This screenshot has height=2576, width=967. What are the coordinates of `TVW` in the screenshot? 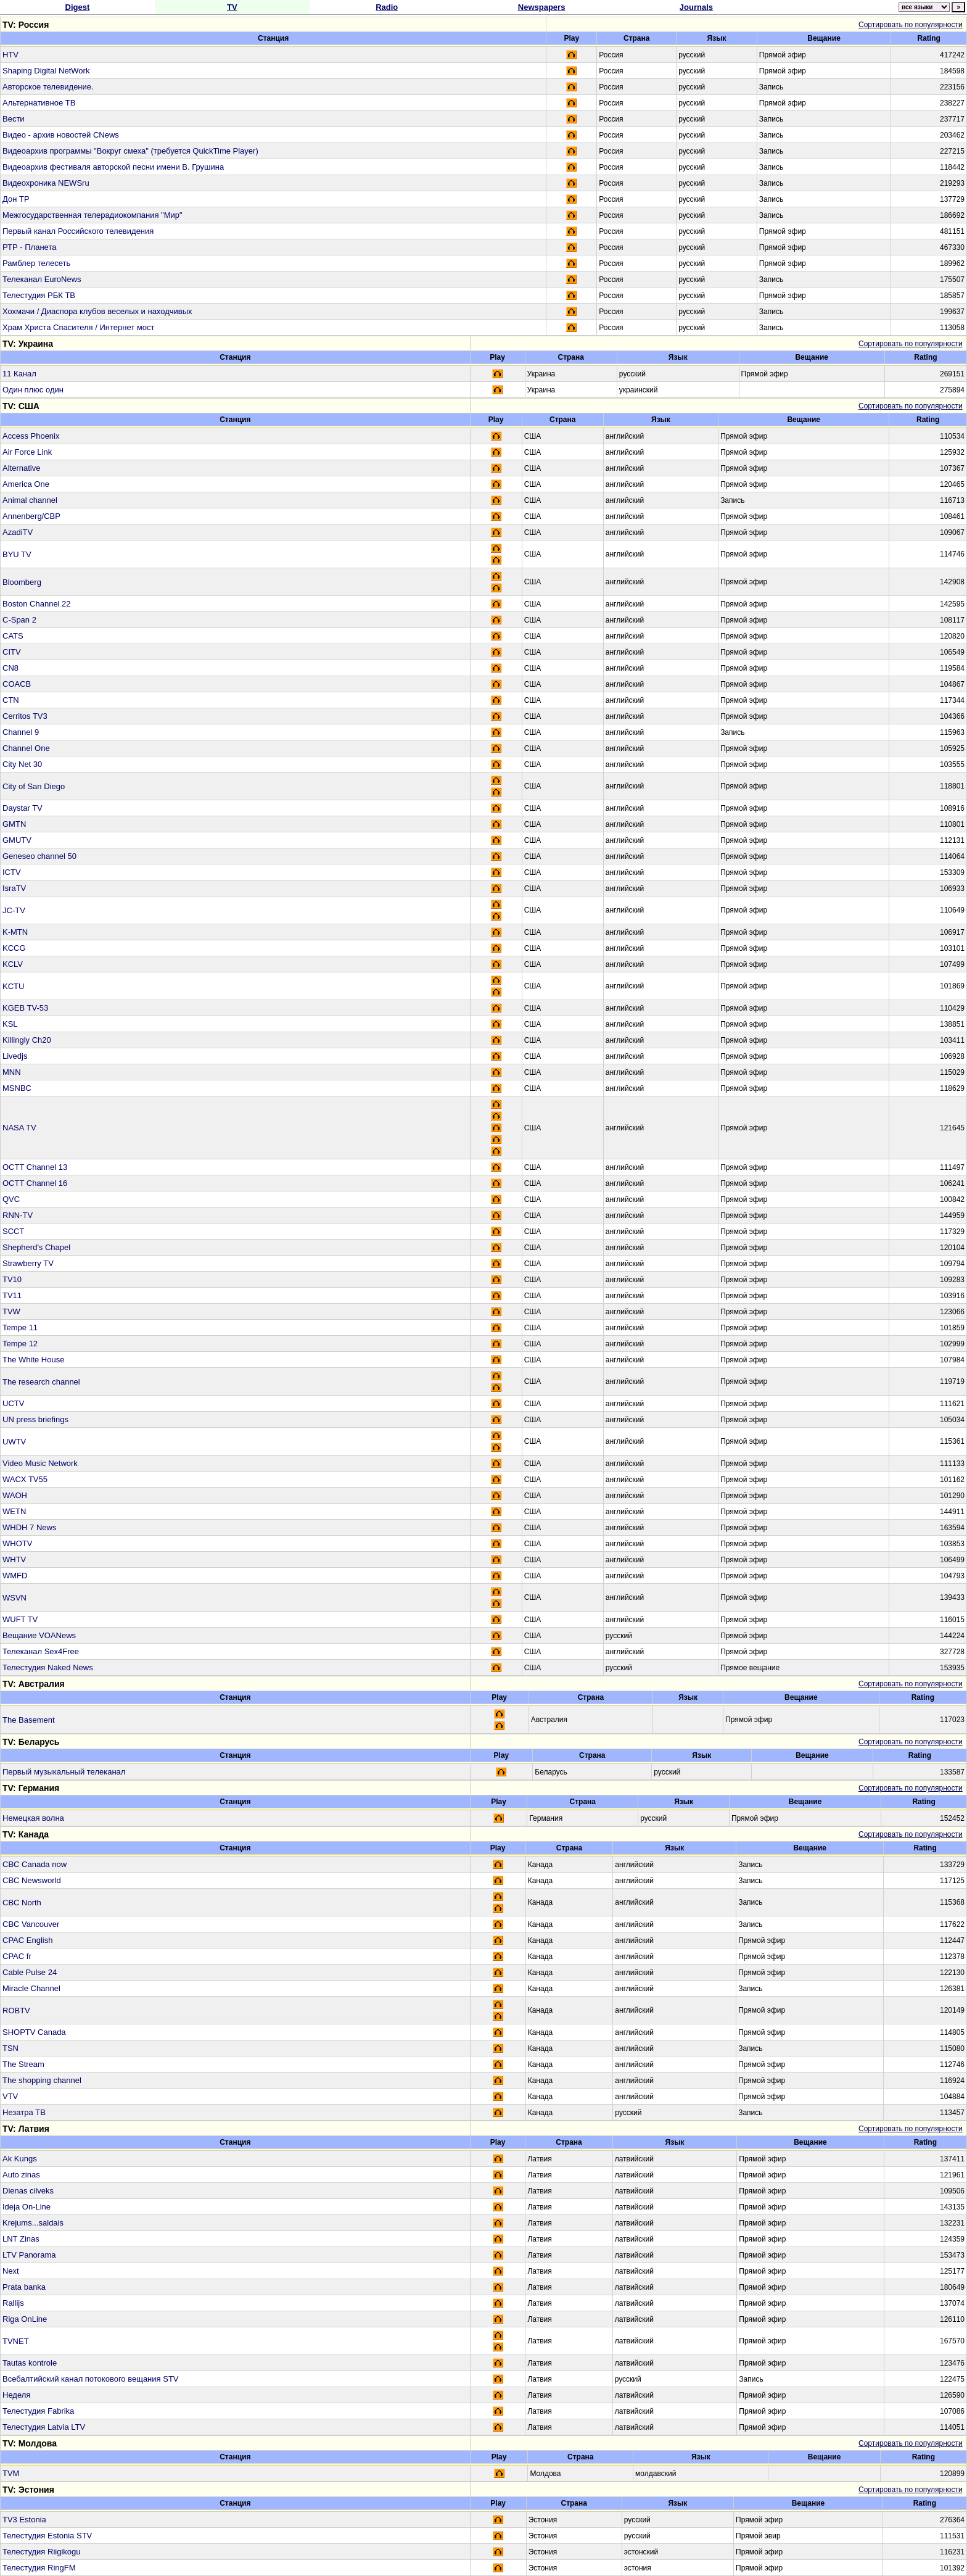 It's located at (11, 1311).